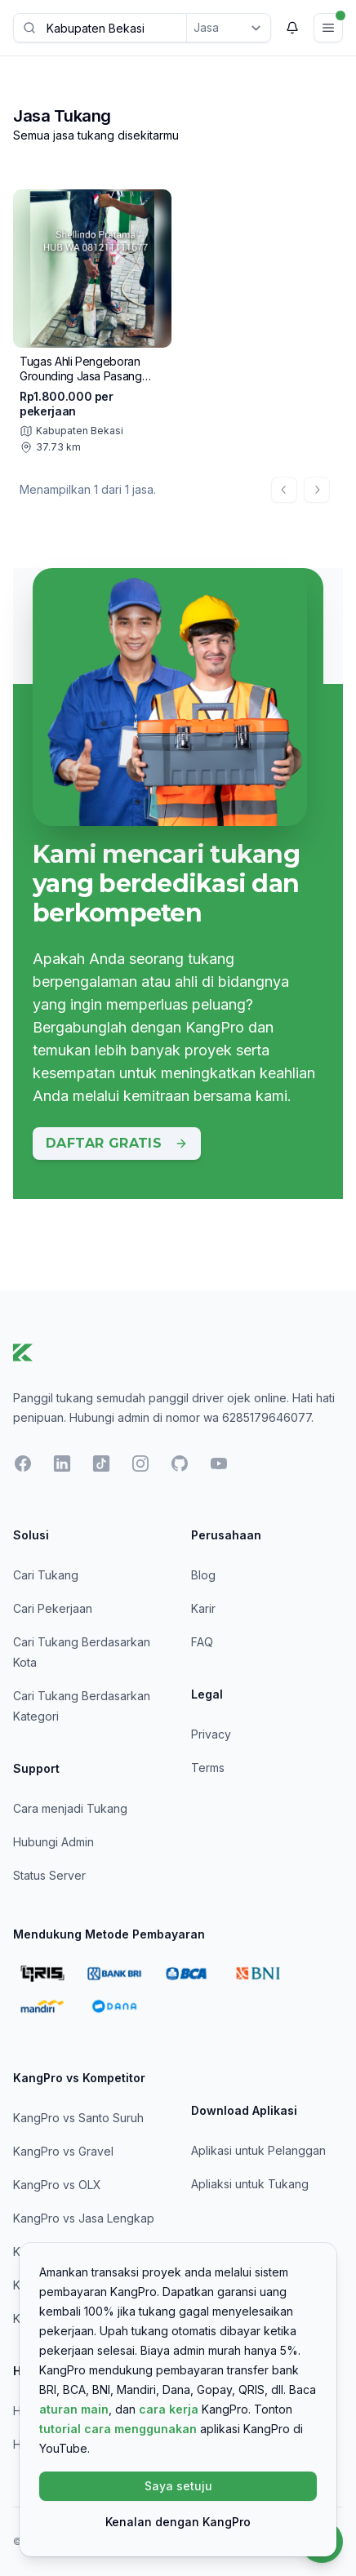 The image size is (356, 2576). I want to click on Aplikasi untuk Pelanggan, so click(258, 2150).